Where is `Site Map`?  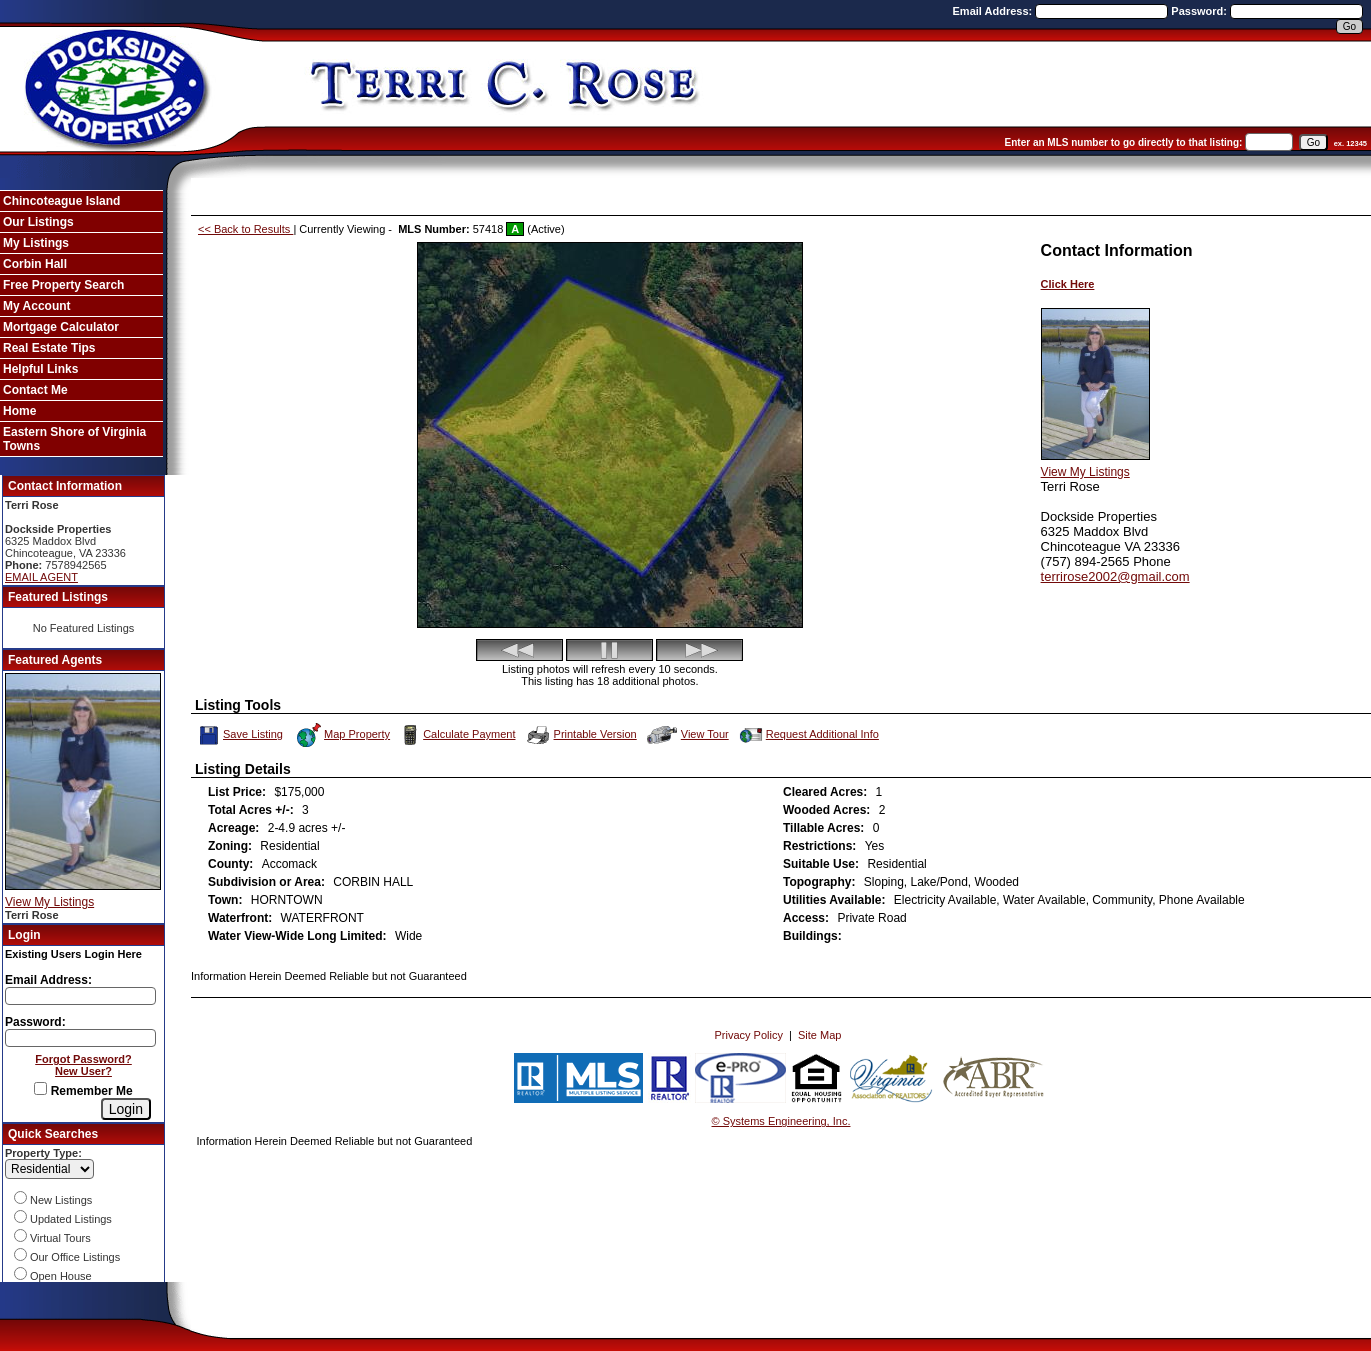
Site Map is located at coordinates (819, 1035).